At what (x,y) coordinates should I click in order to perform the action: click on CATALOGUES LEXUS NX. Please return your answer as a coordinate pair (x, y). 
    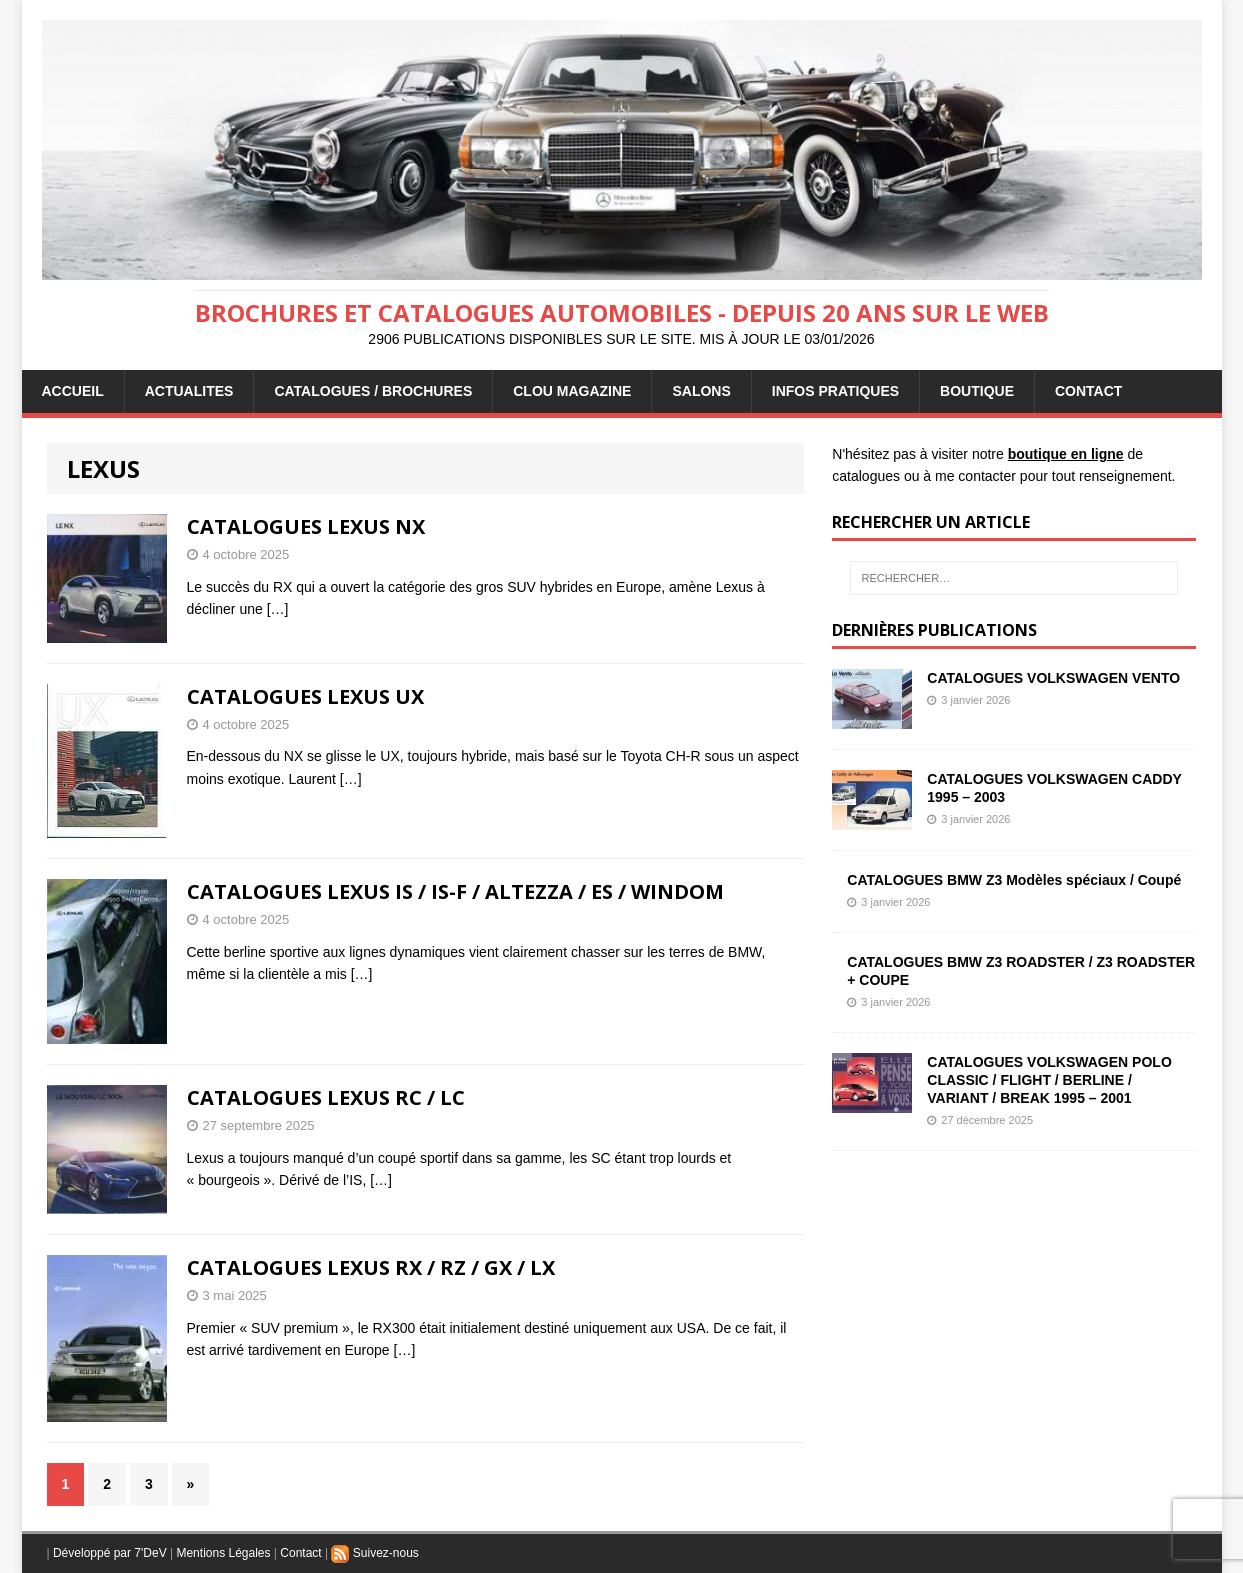
    Looking at the image, I should click on (306, 526).